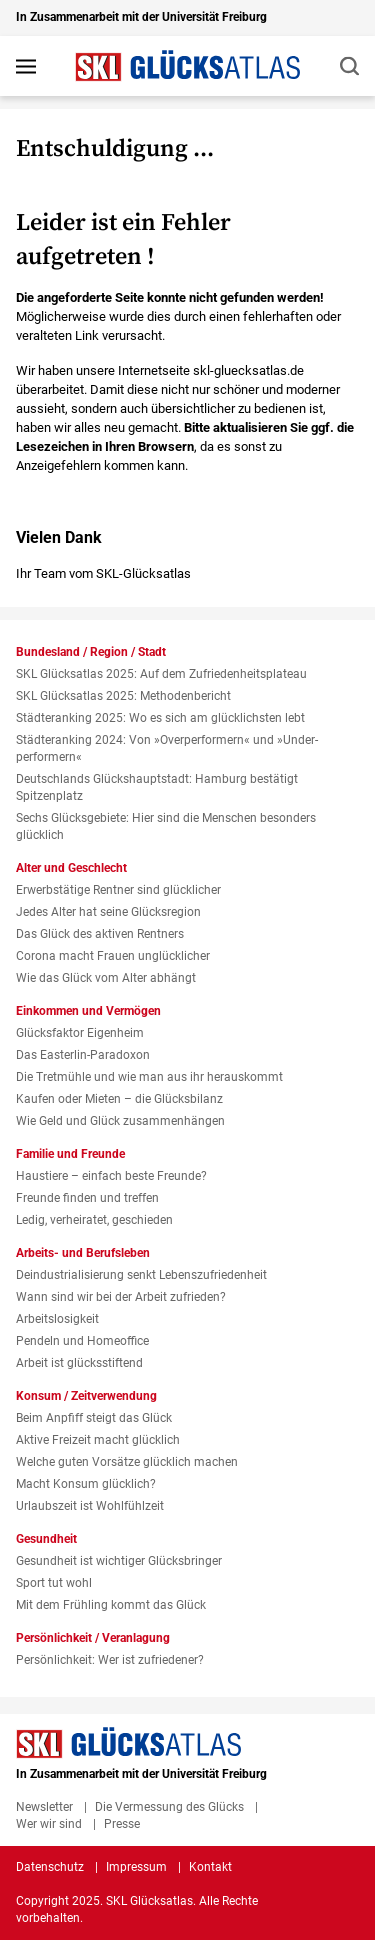 The height and width of the screenshot is (1940, 375). Describe the element at coordinates (87, 1198) in the screenshot. I see `Freunde finden und treffen` at that location.